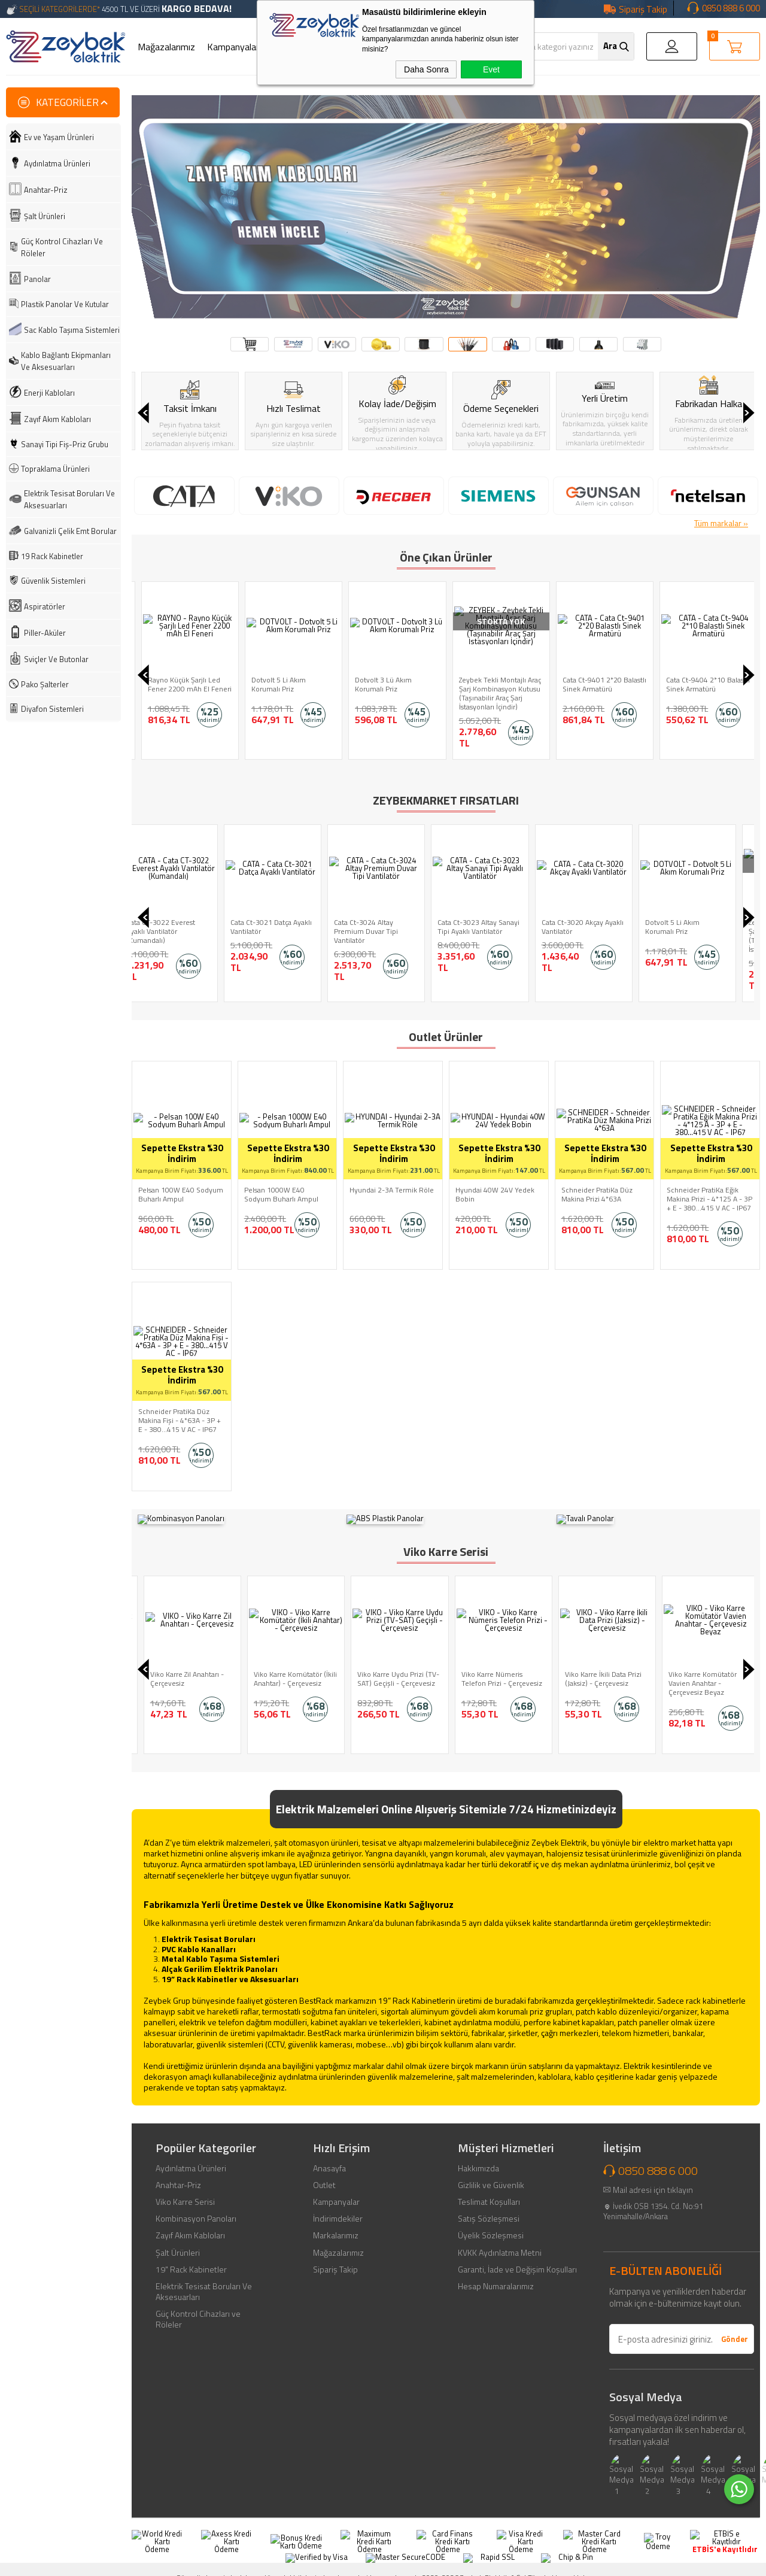 This screenshot has height=2576, width=766. Describe the element at coordinates (49, 393) in the screenshot. I see `Enerji Kabloları` at that location.